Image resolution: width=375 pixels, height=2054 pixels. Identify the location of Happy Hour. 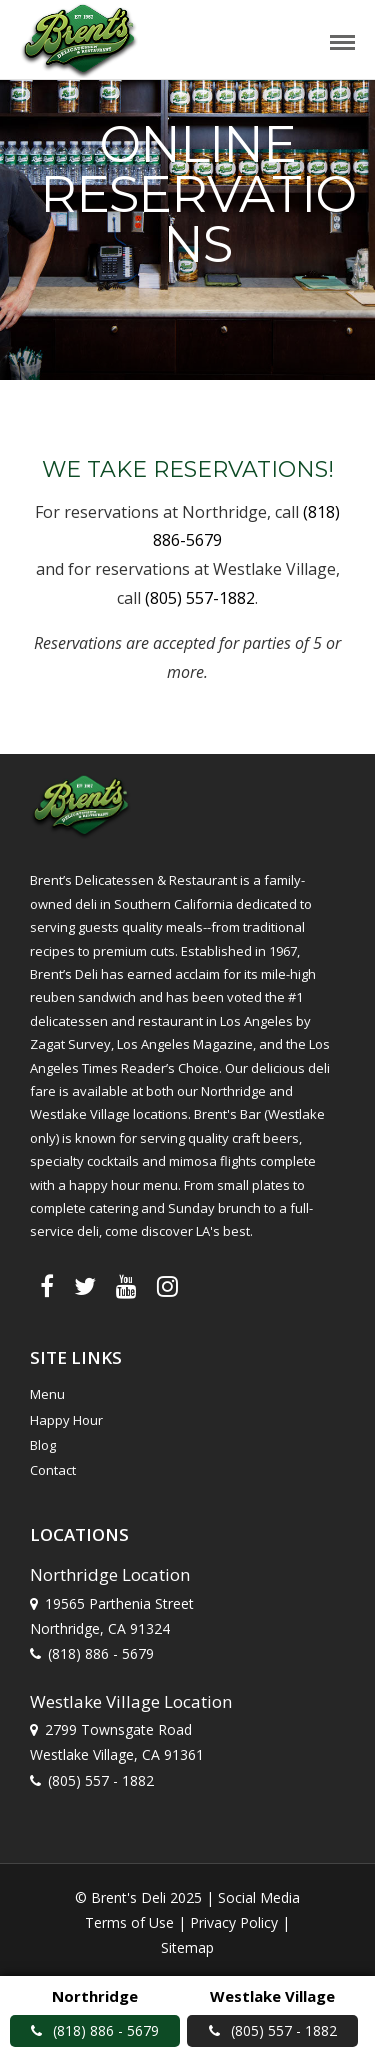
(66, 1420).